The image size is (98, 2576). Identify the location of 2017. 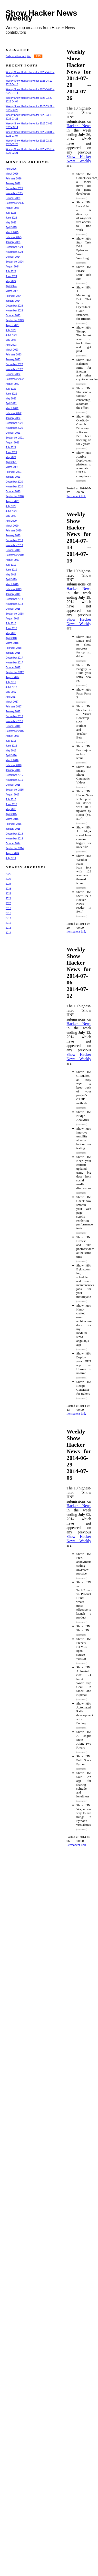
(8, 918).